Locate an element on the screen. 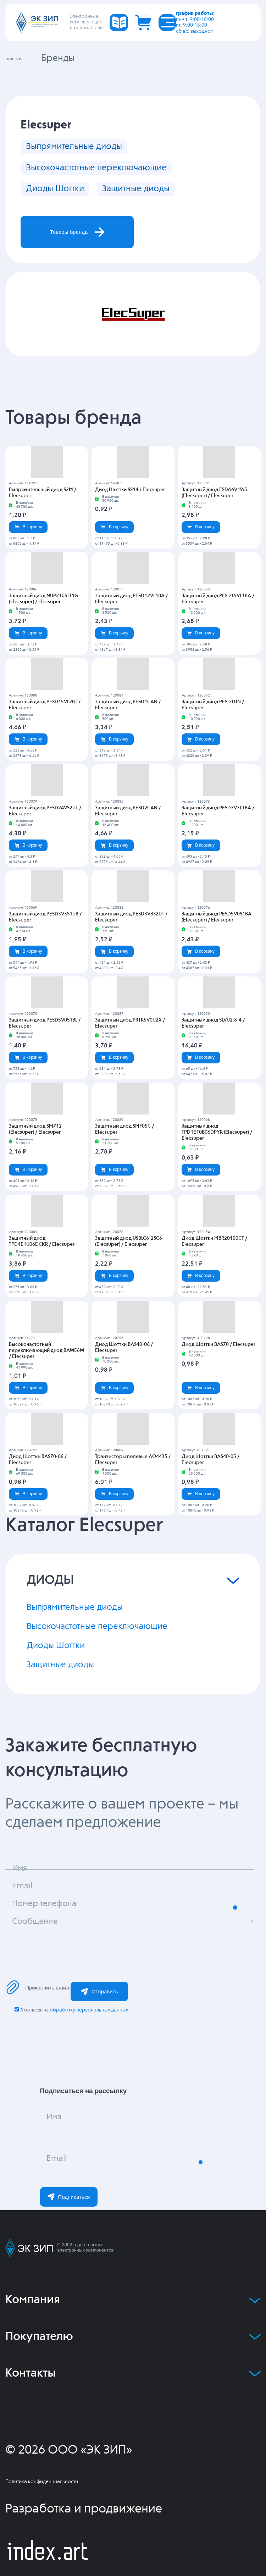 The width and height of the screenshot is (266, 2576). Защитный диод TPD1E10B06DPYR (Elecsuper) / Elecsuper is located at coordinates (217, 1152).